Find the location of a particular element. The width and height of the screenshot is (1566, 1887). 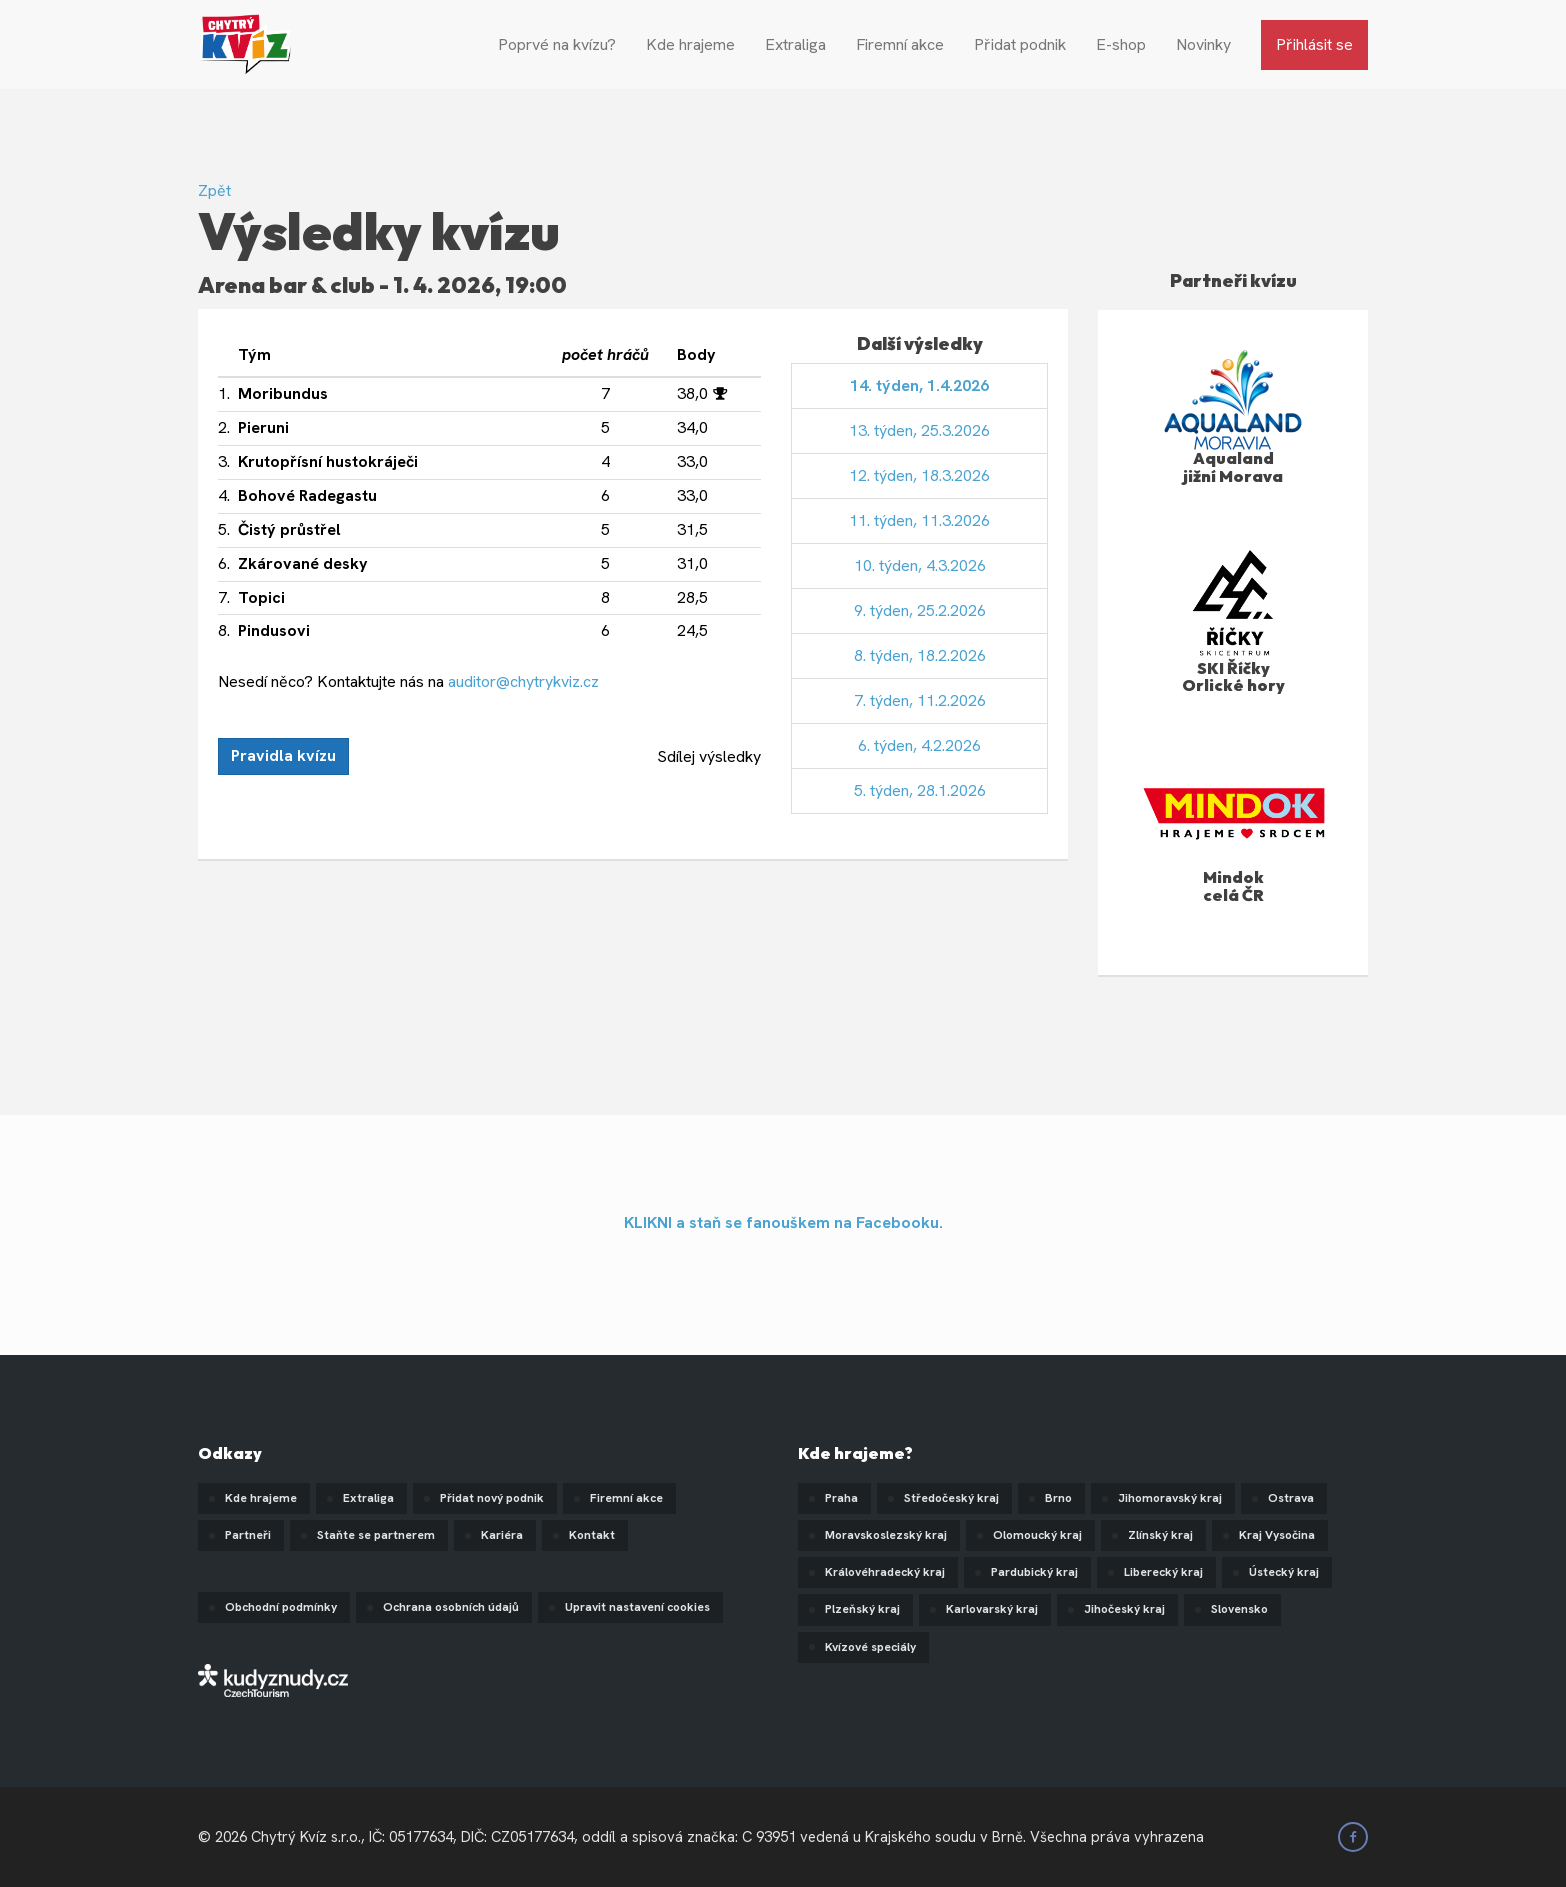

KLIKNI a staň se fanouškem na Facebooku. is located at coordinates (783, 1222).